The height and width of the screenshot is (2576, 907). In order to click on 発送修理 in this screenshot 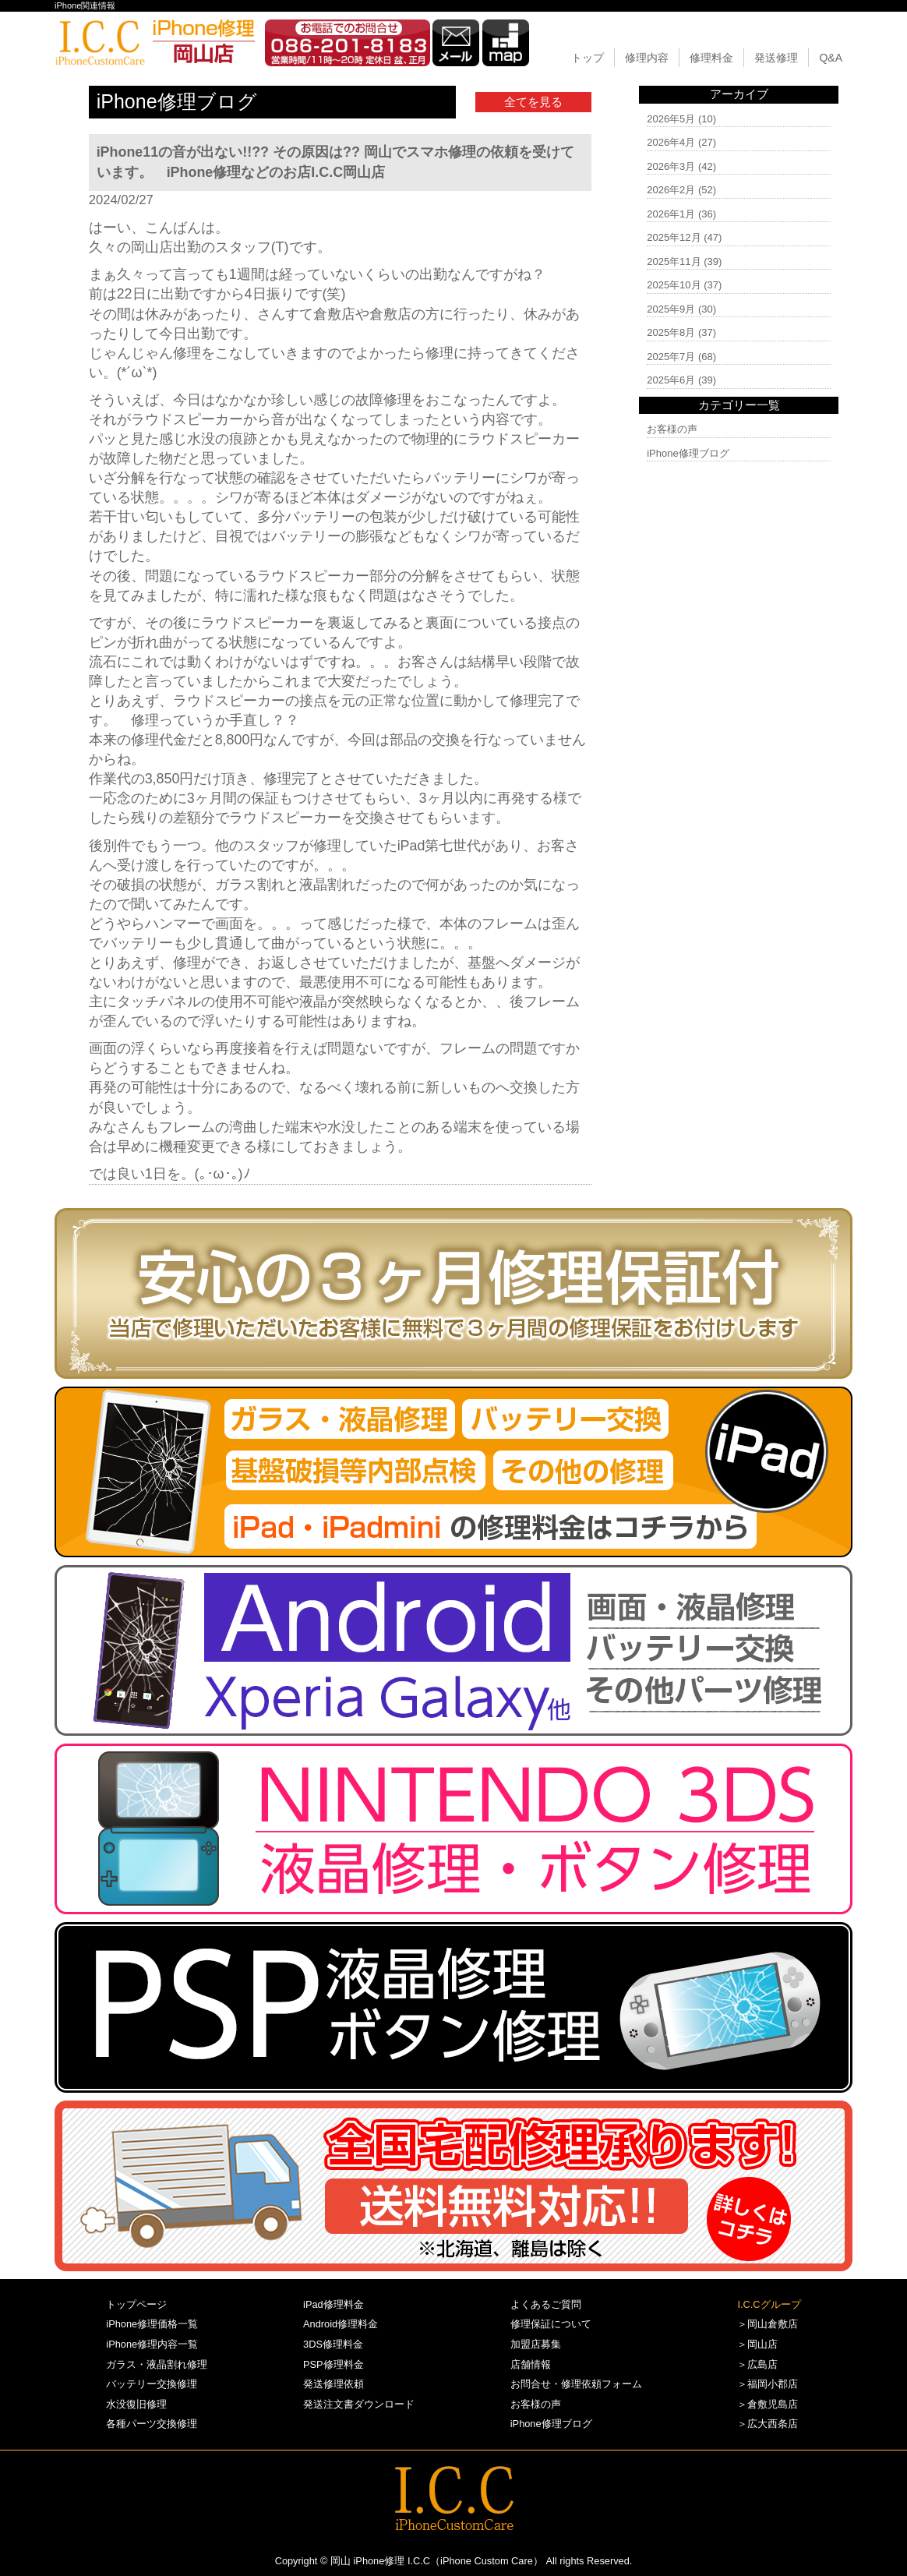, I will do `click(776, 57)`.